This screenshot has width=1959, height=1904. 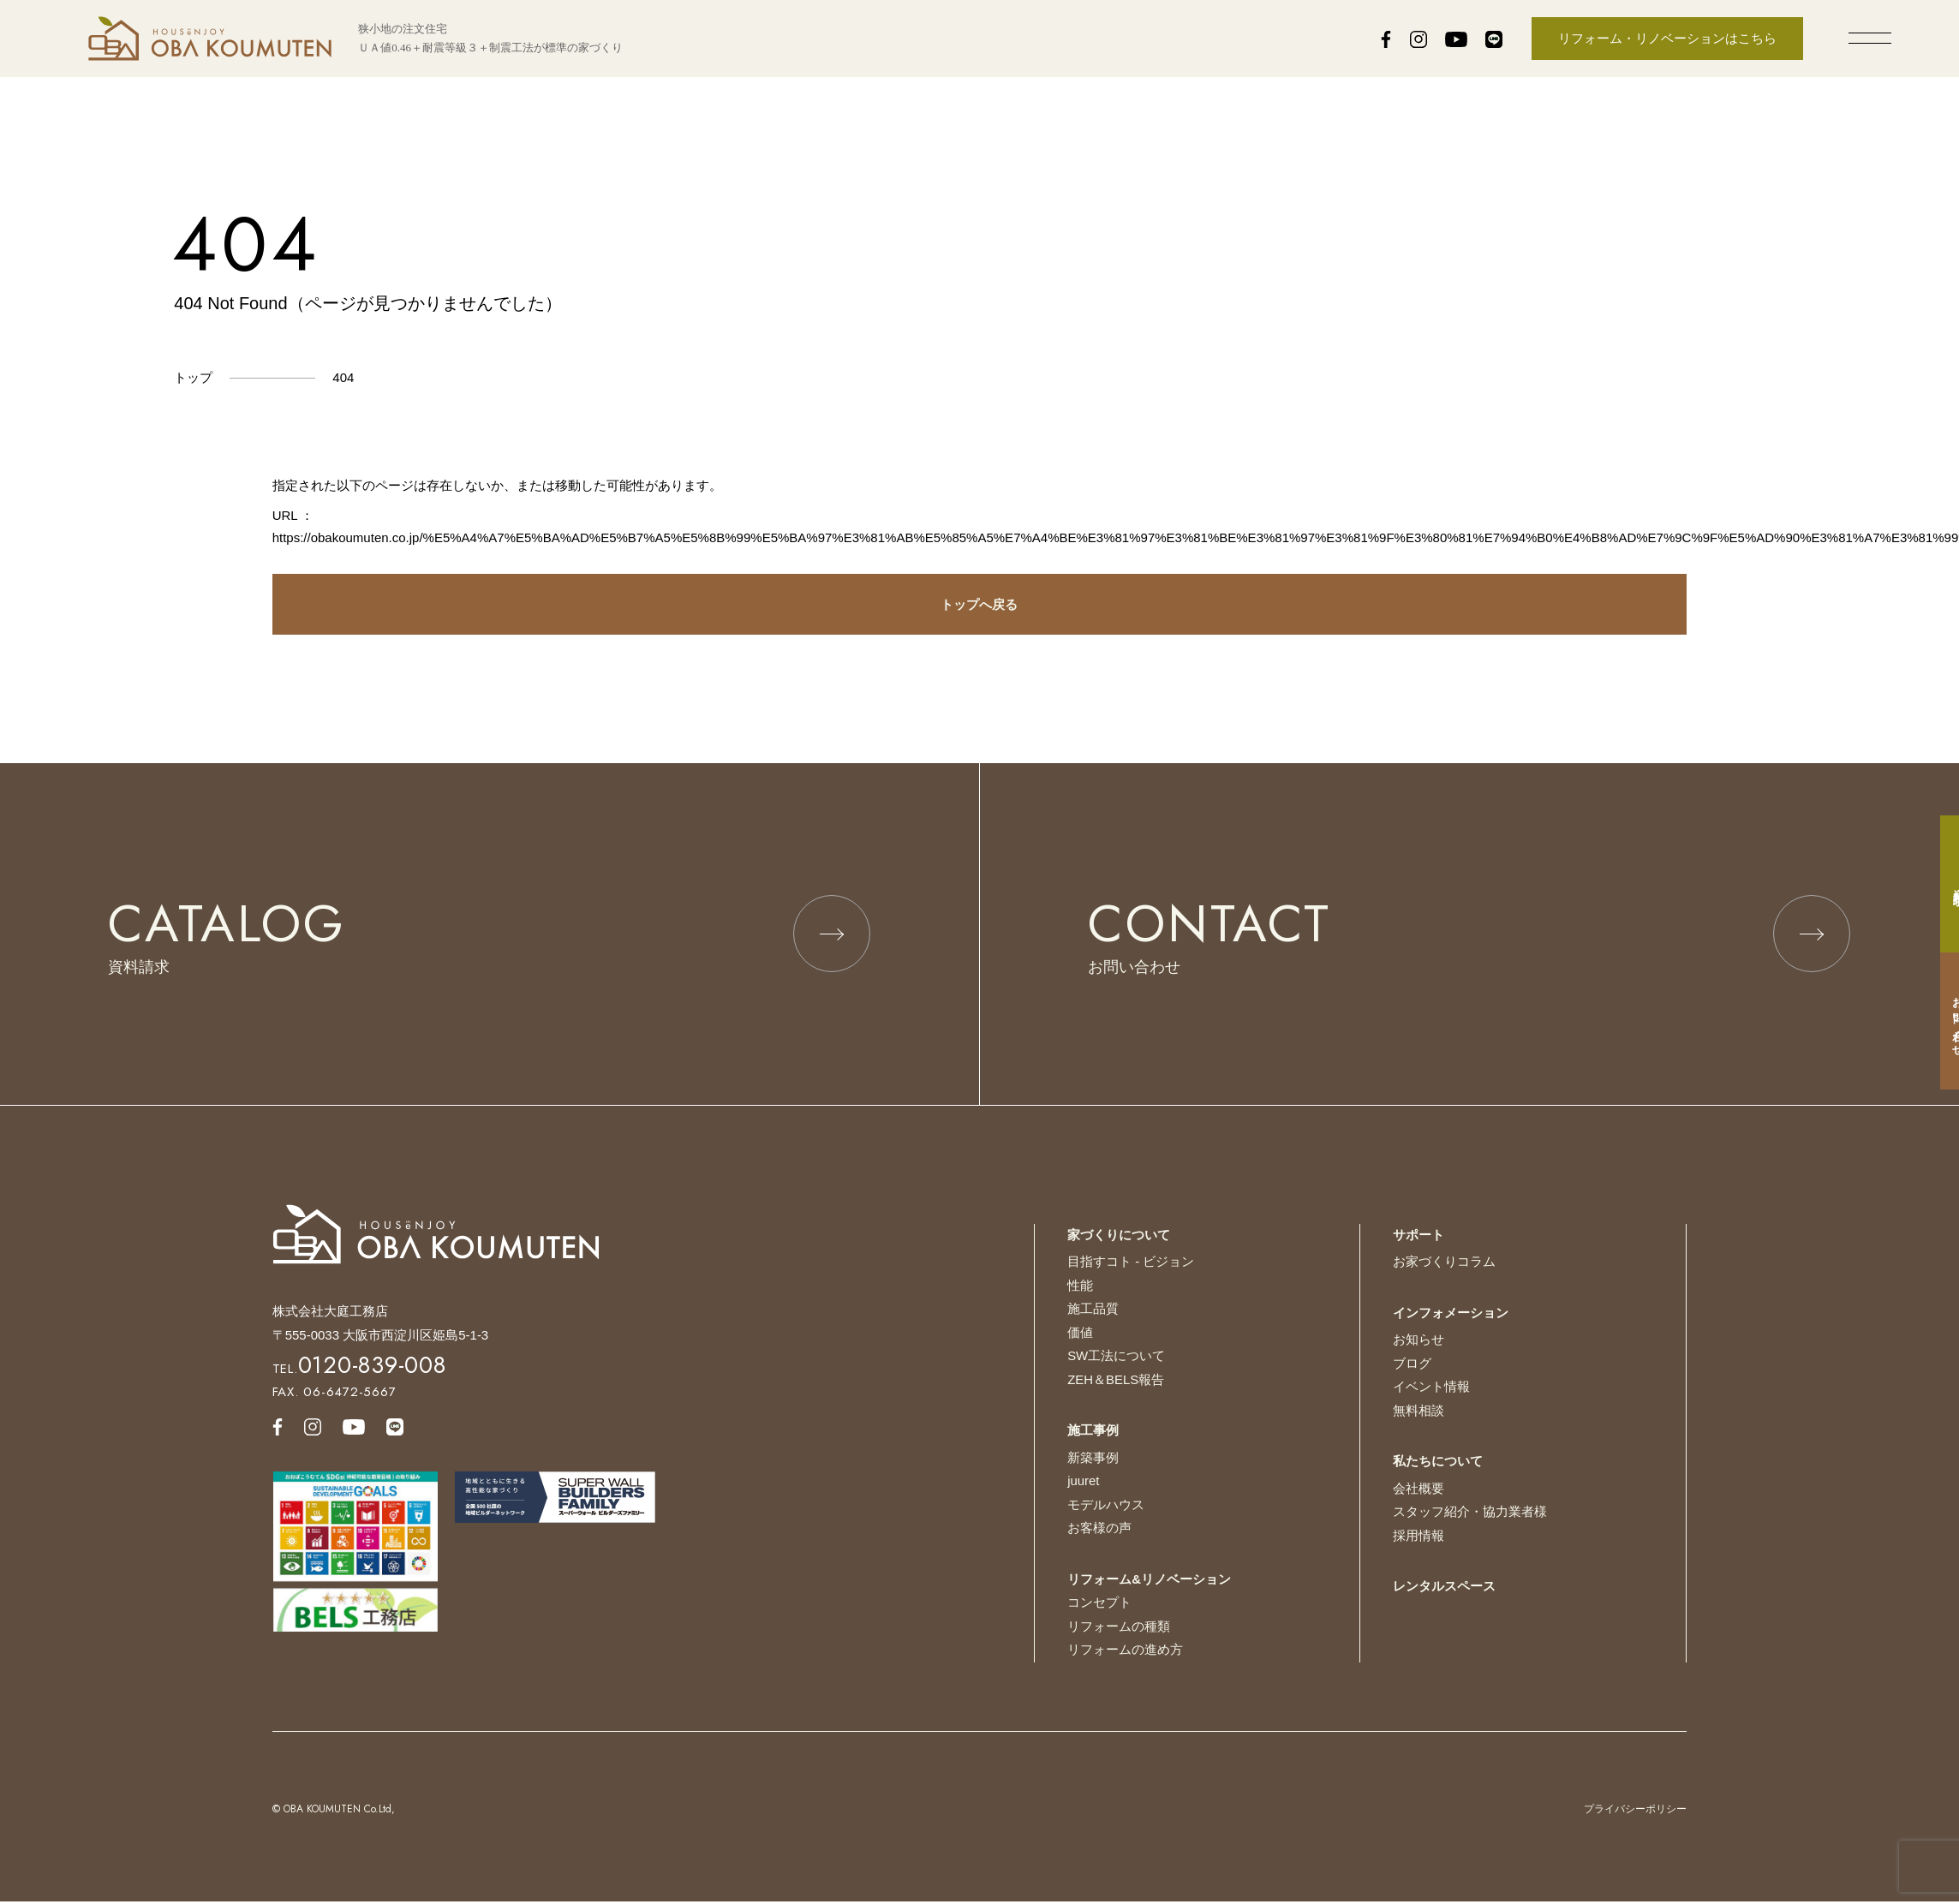 What do you see at coordinates (1418, 1538) in the screenshot?
I see `採用情報` at bounding box center [1418, 1538].